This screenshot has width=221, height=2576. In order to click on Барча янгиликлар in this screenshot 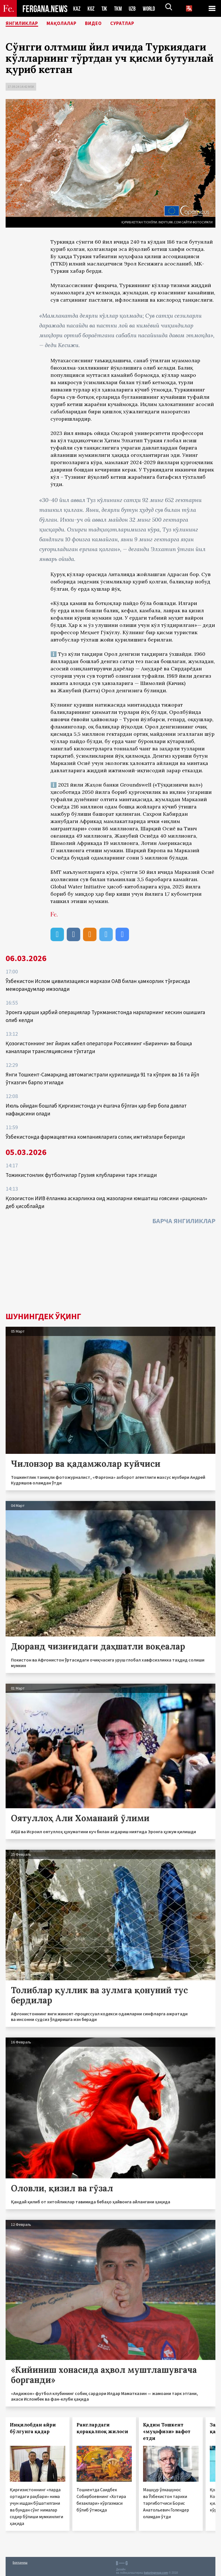, I will do `click(183, 1220)`.